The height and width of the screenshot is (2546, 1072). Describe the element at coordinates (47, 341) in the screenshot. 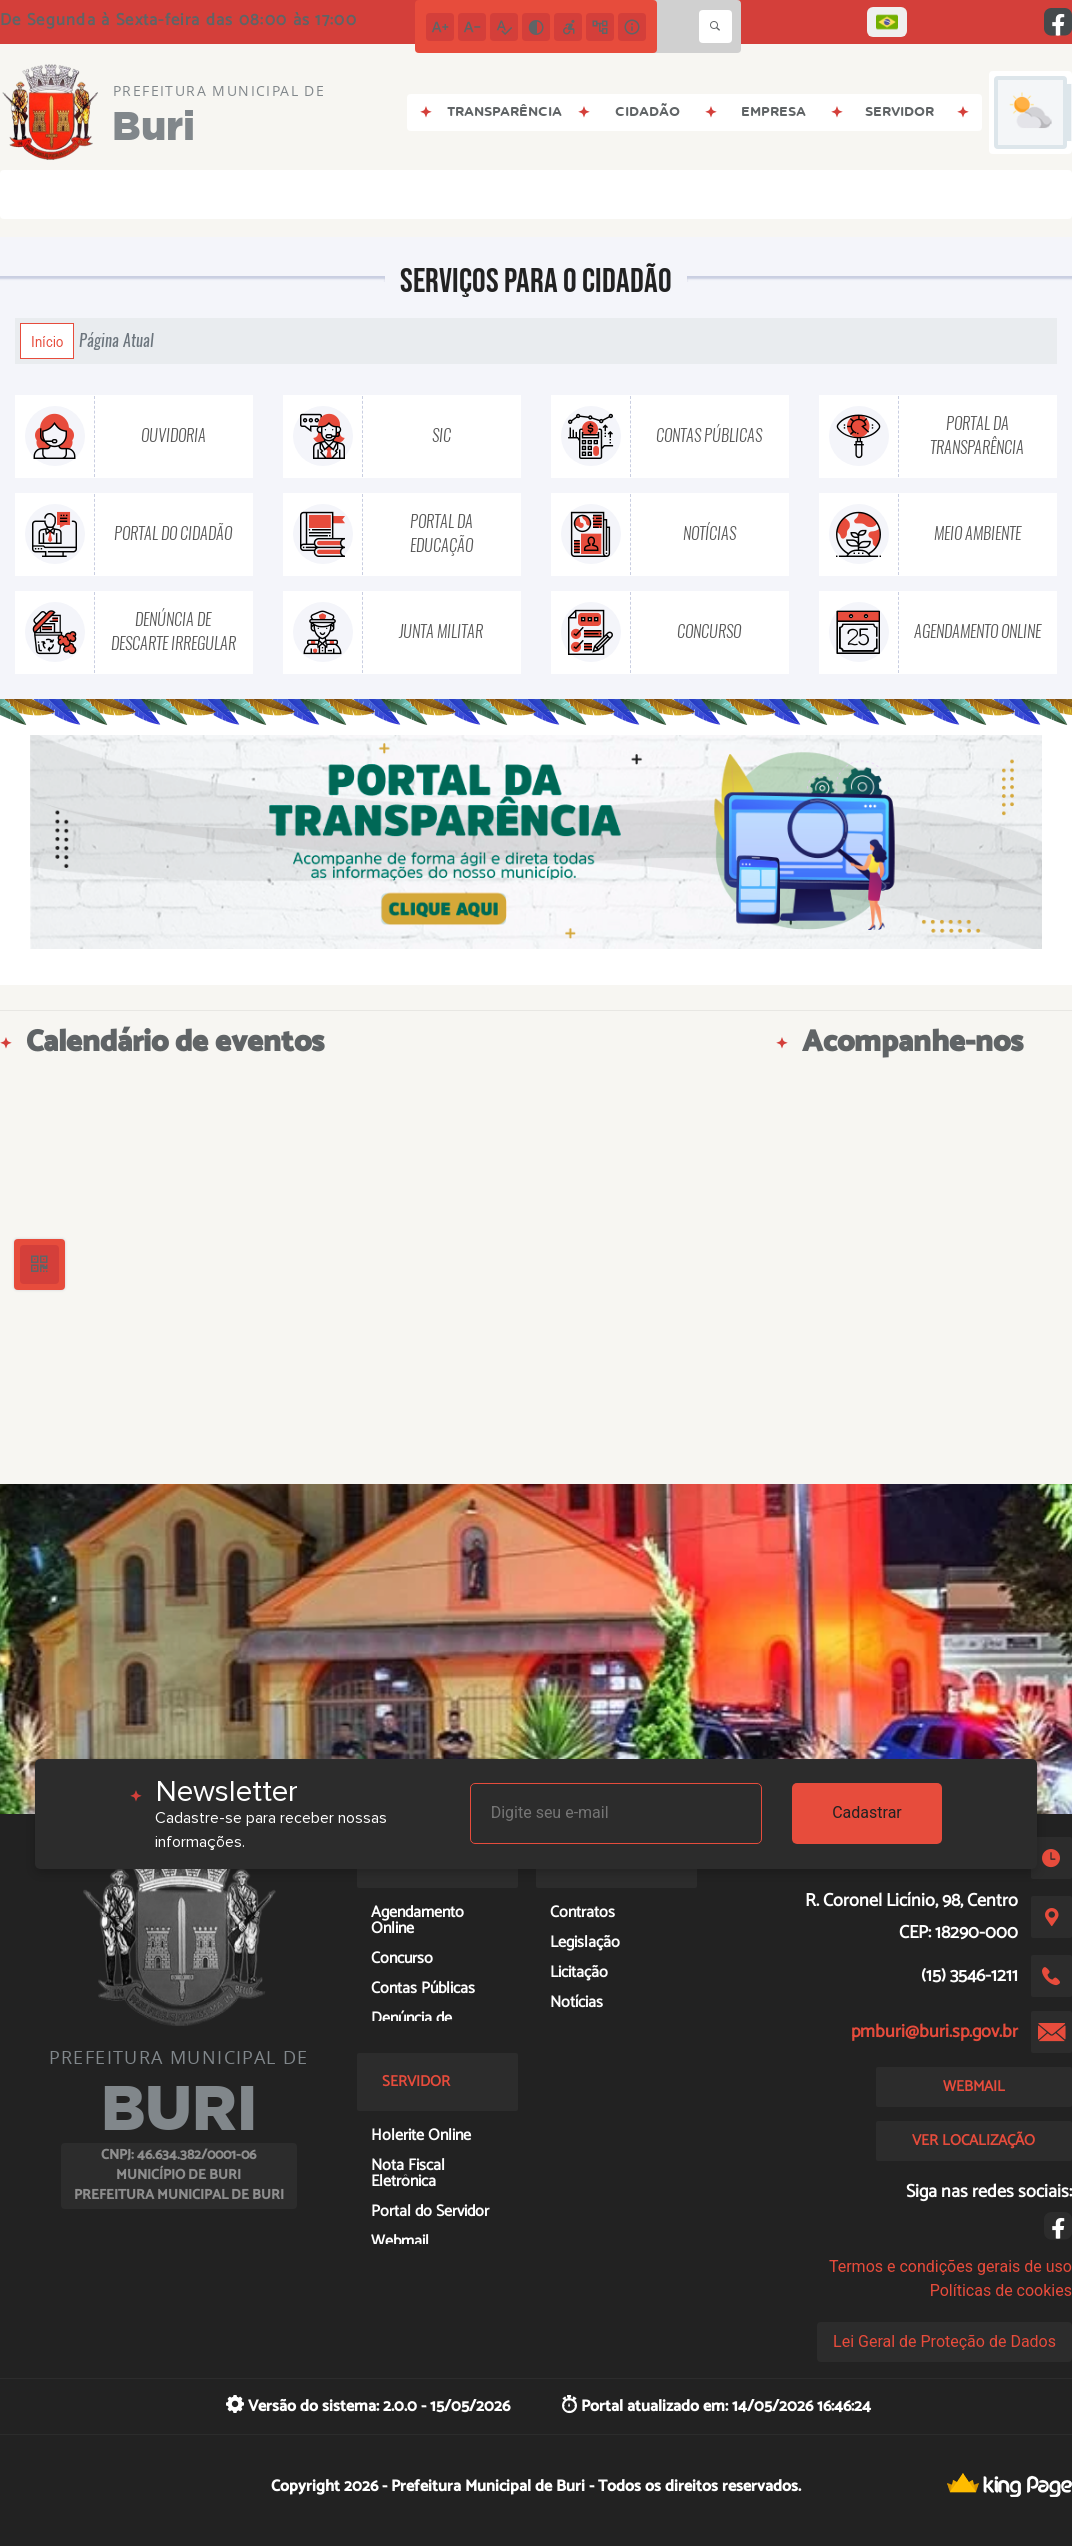

I see `Início` at that location.